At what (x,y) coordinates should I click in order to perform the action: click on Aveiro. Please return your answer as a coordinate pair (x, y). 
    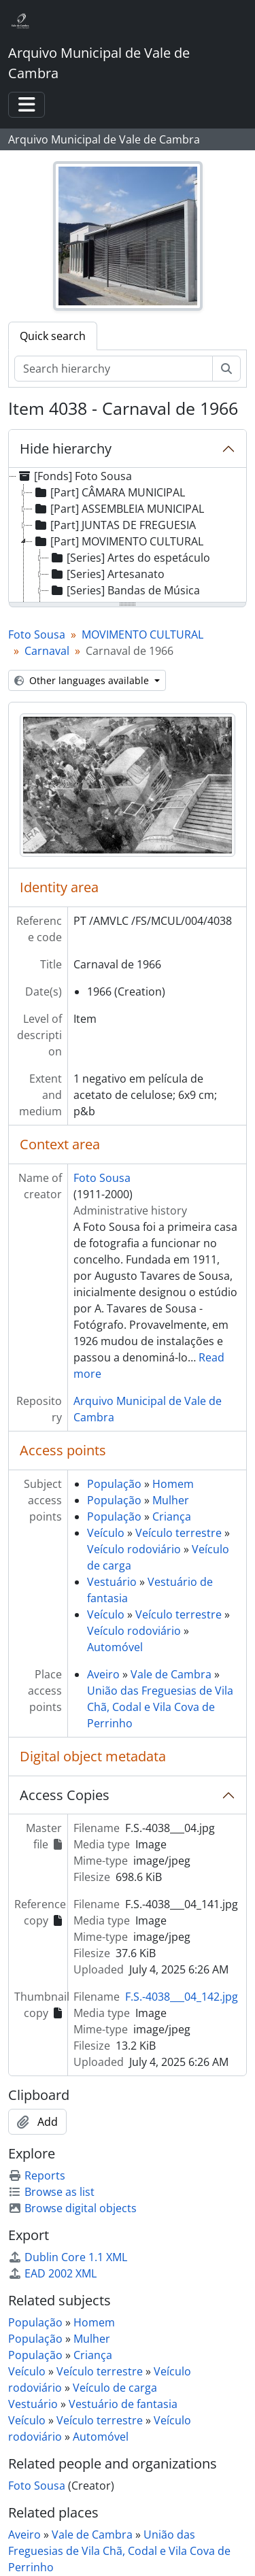
    Looking at the image, I should click on (103, 1674).